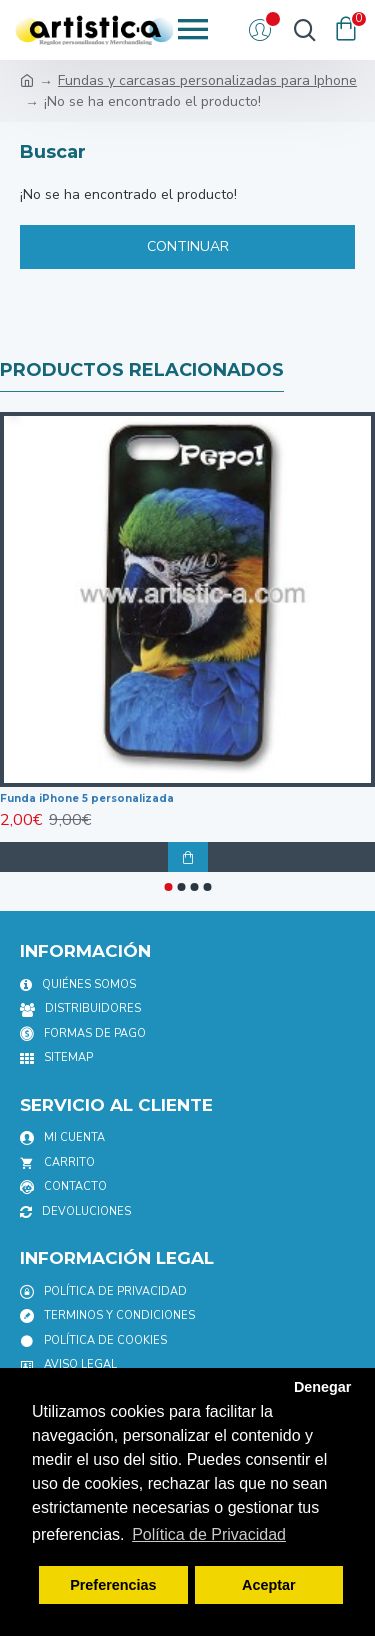 Image resolution: width=375 pixels, height=1636 pixels. What do you see at coordinates (168, 887) in the screenshot?
I see `[button]` at bounding box center [168, 887].